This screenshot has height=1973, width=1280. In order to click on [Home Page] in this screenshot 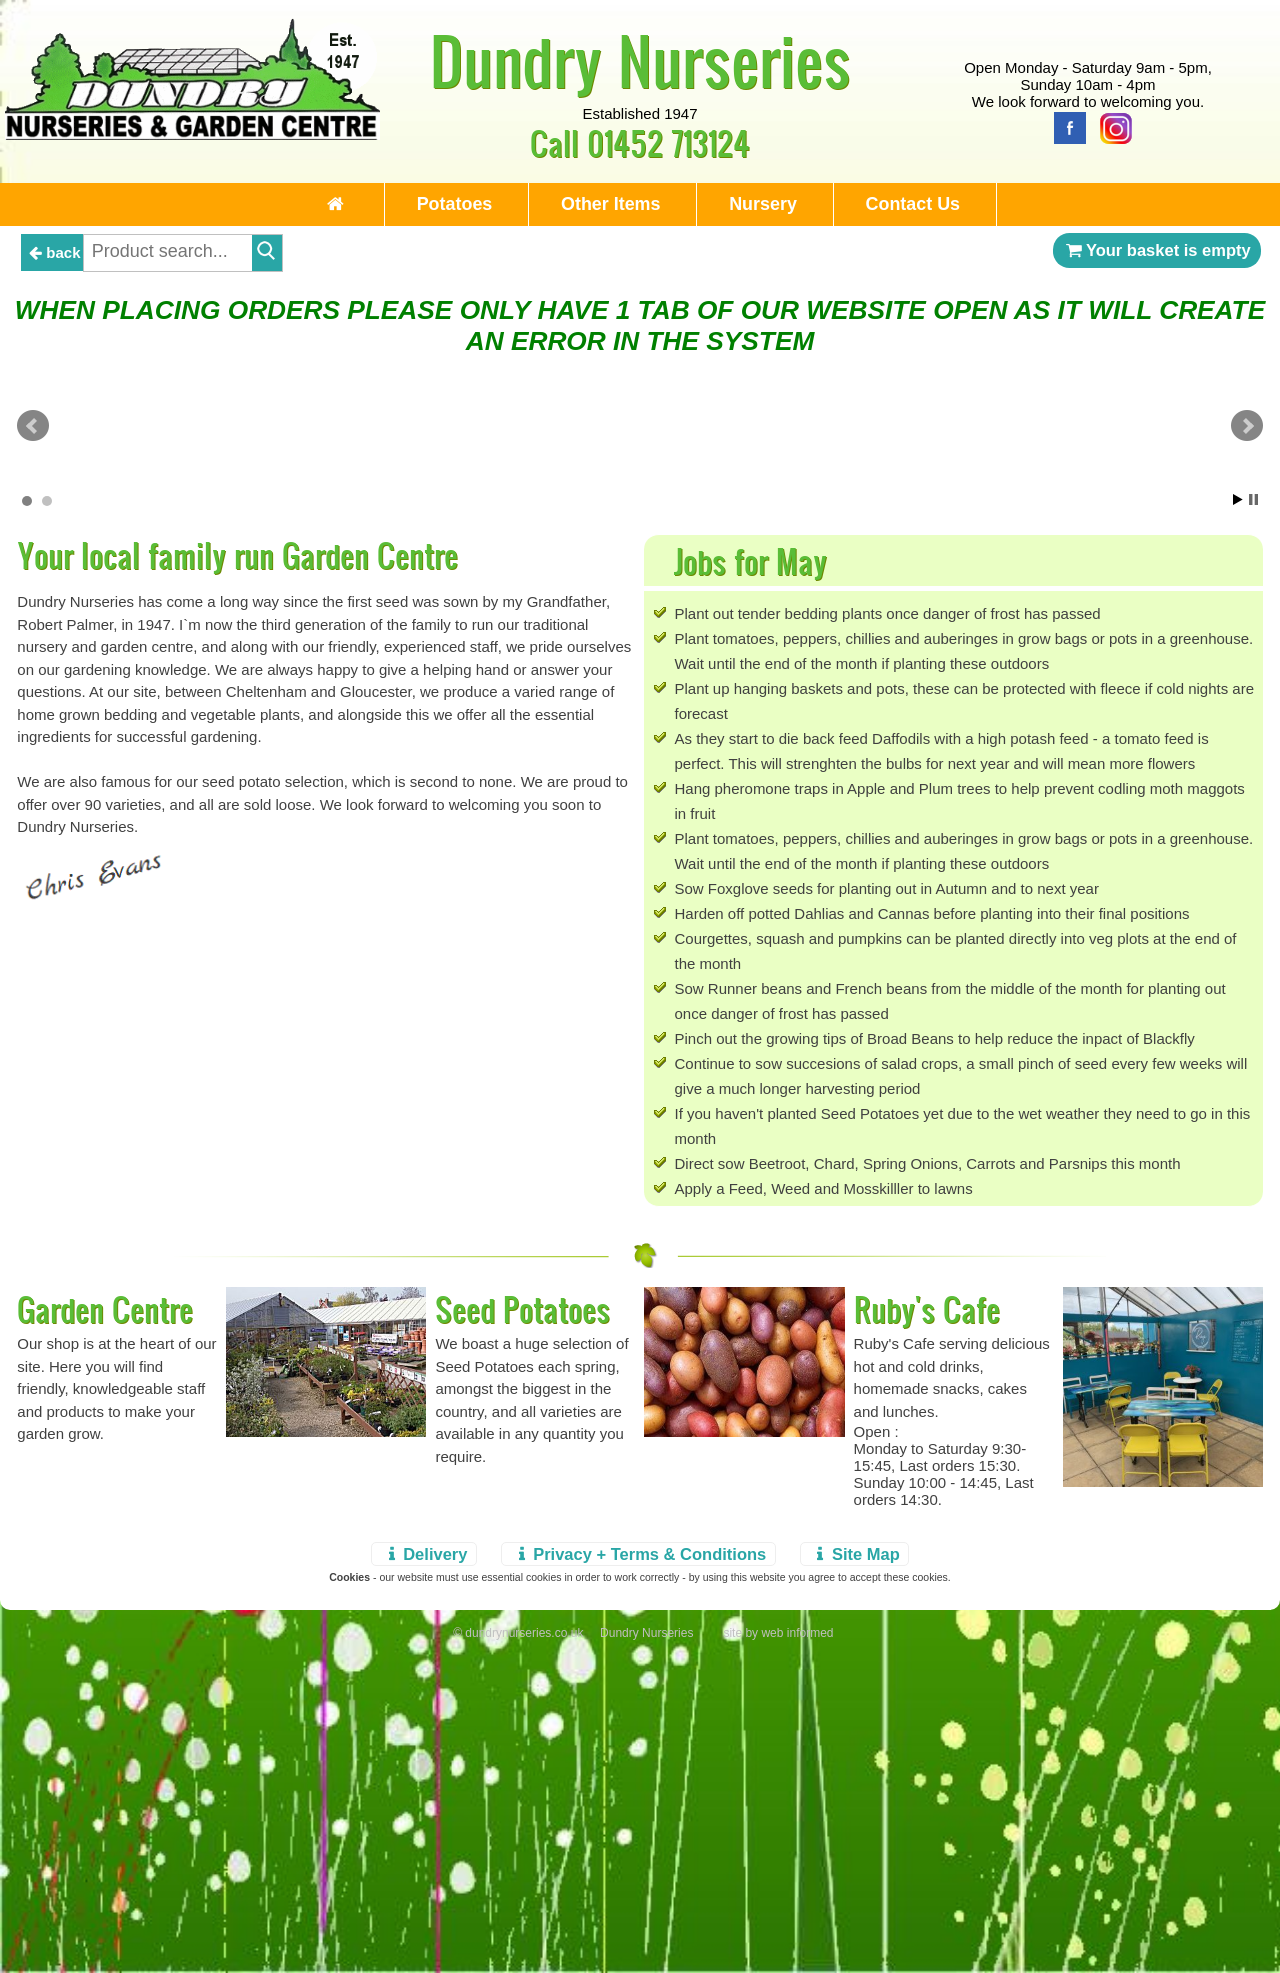, I will do `click(192, 134)`.